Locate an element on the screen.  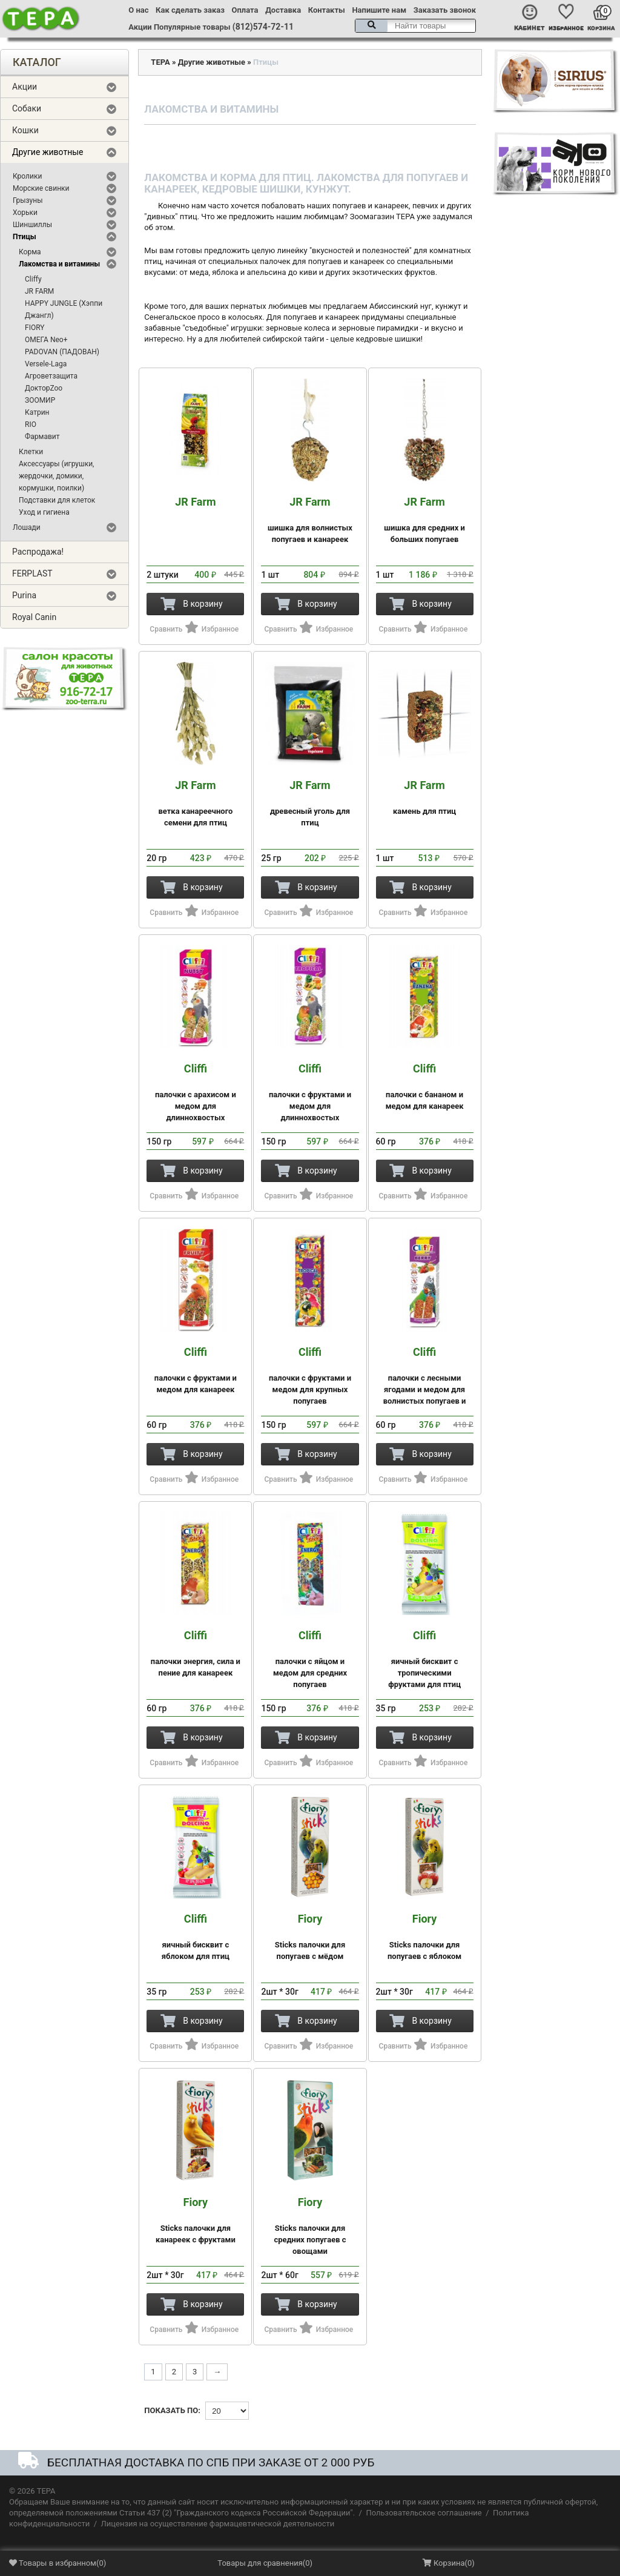
яичный бисквит с тропическими фруктами для птиц is located at coordinates (424, 1659).